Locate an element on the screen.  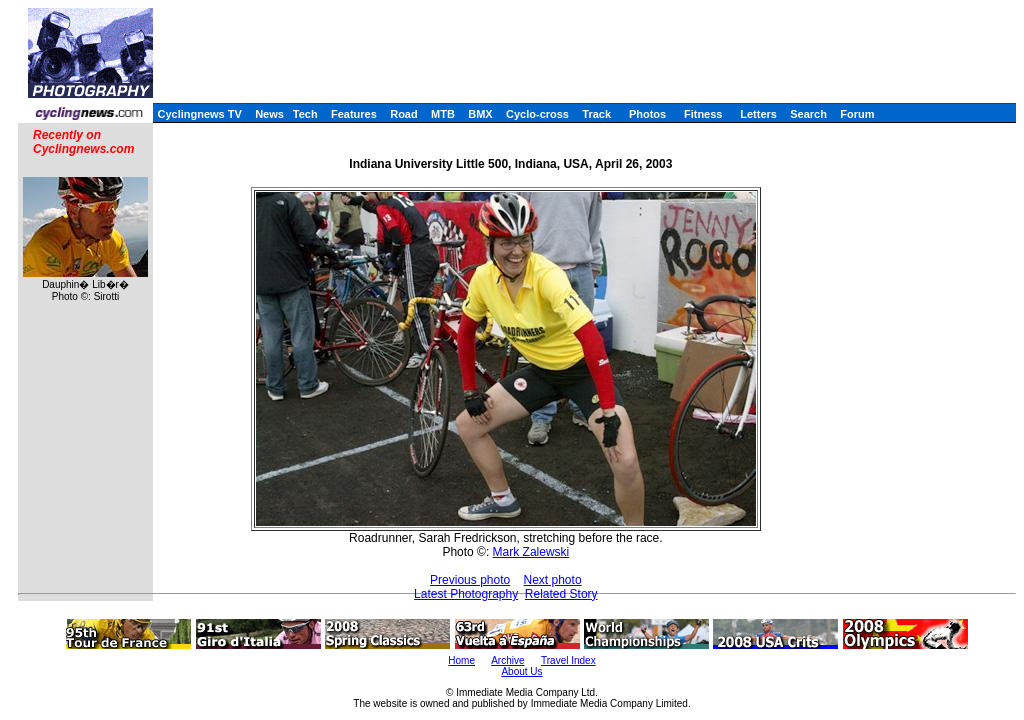
BMX is located at coordinates (480, 114).